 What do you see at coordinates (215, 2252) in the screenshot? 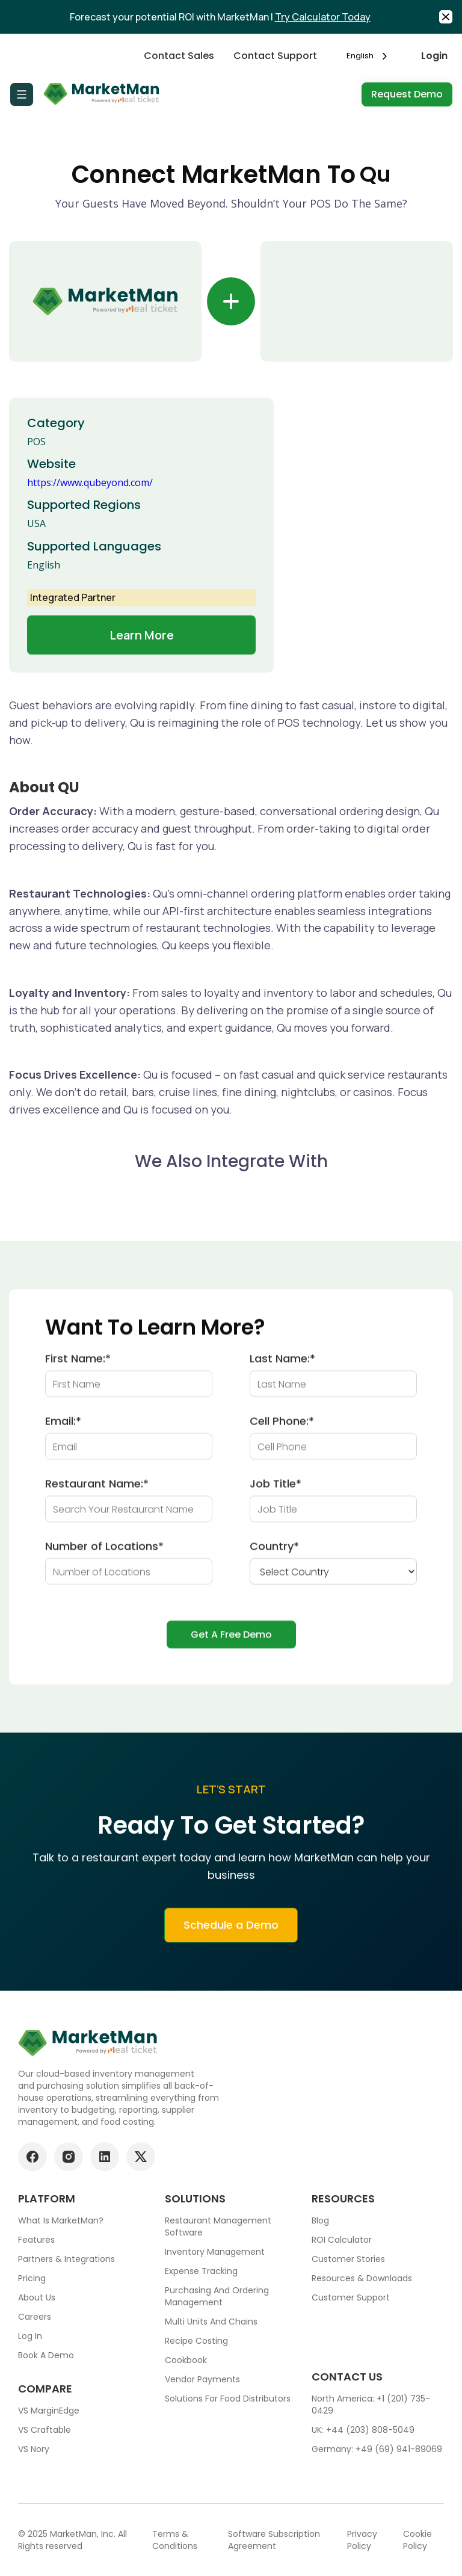
I see `Inventory Management` at bounding box center [215, 2252].